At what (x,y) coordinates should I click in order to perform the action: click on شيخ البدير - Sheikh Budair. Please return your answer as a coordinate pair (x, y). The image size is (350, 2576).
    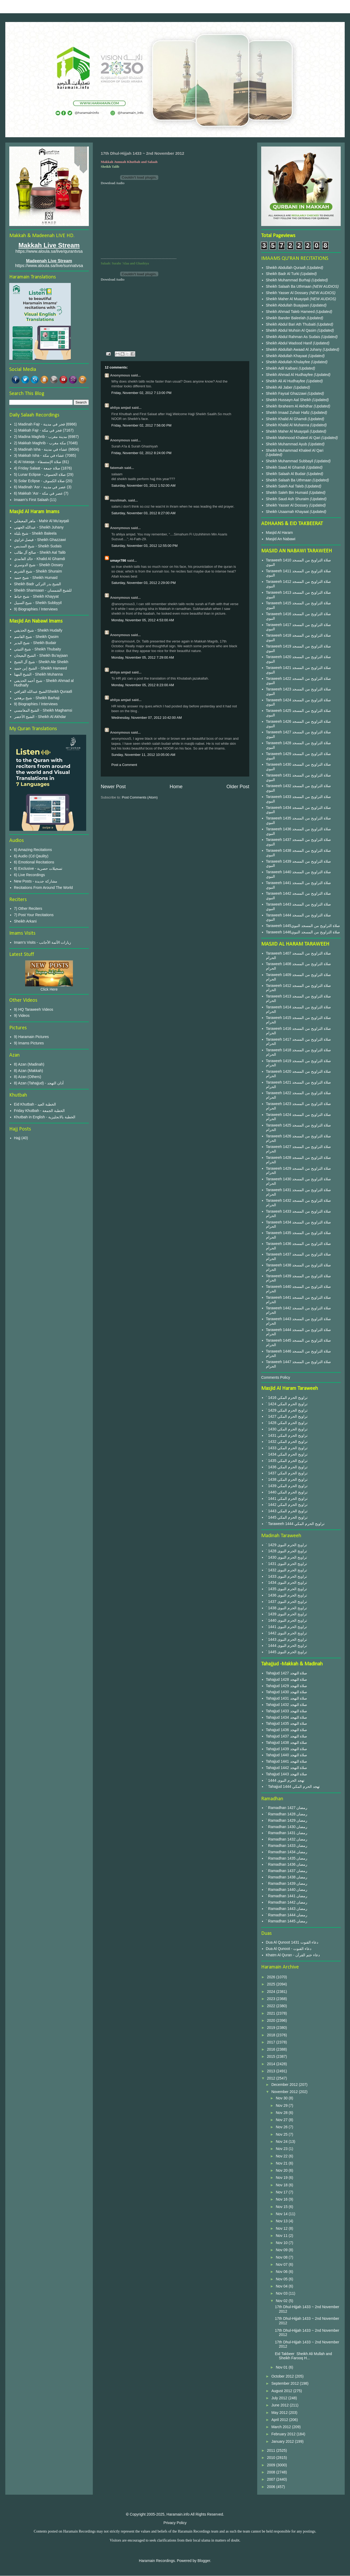
    Looking at the image, I should click on (35, 643).